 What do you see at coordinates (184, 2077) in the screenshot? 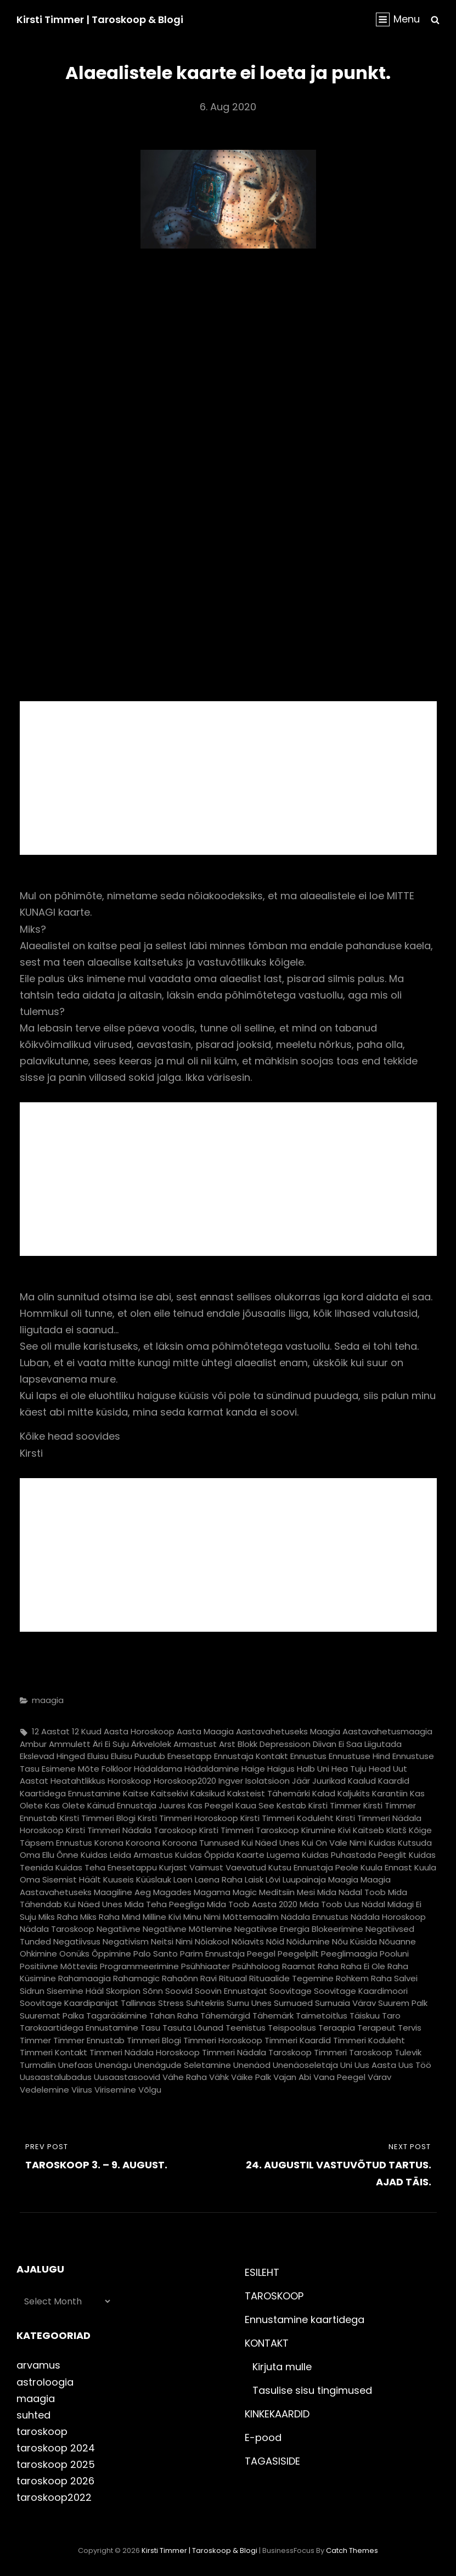
I see `vähe raha` at bounding box center [184, 2077].